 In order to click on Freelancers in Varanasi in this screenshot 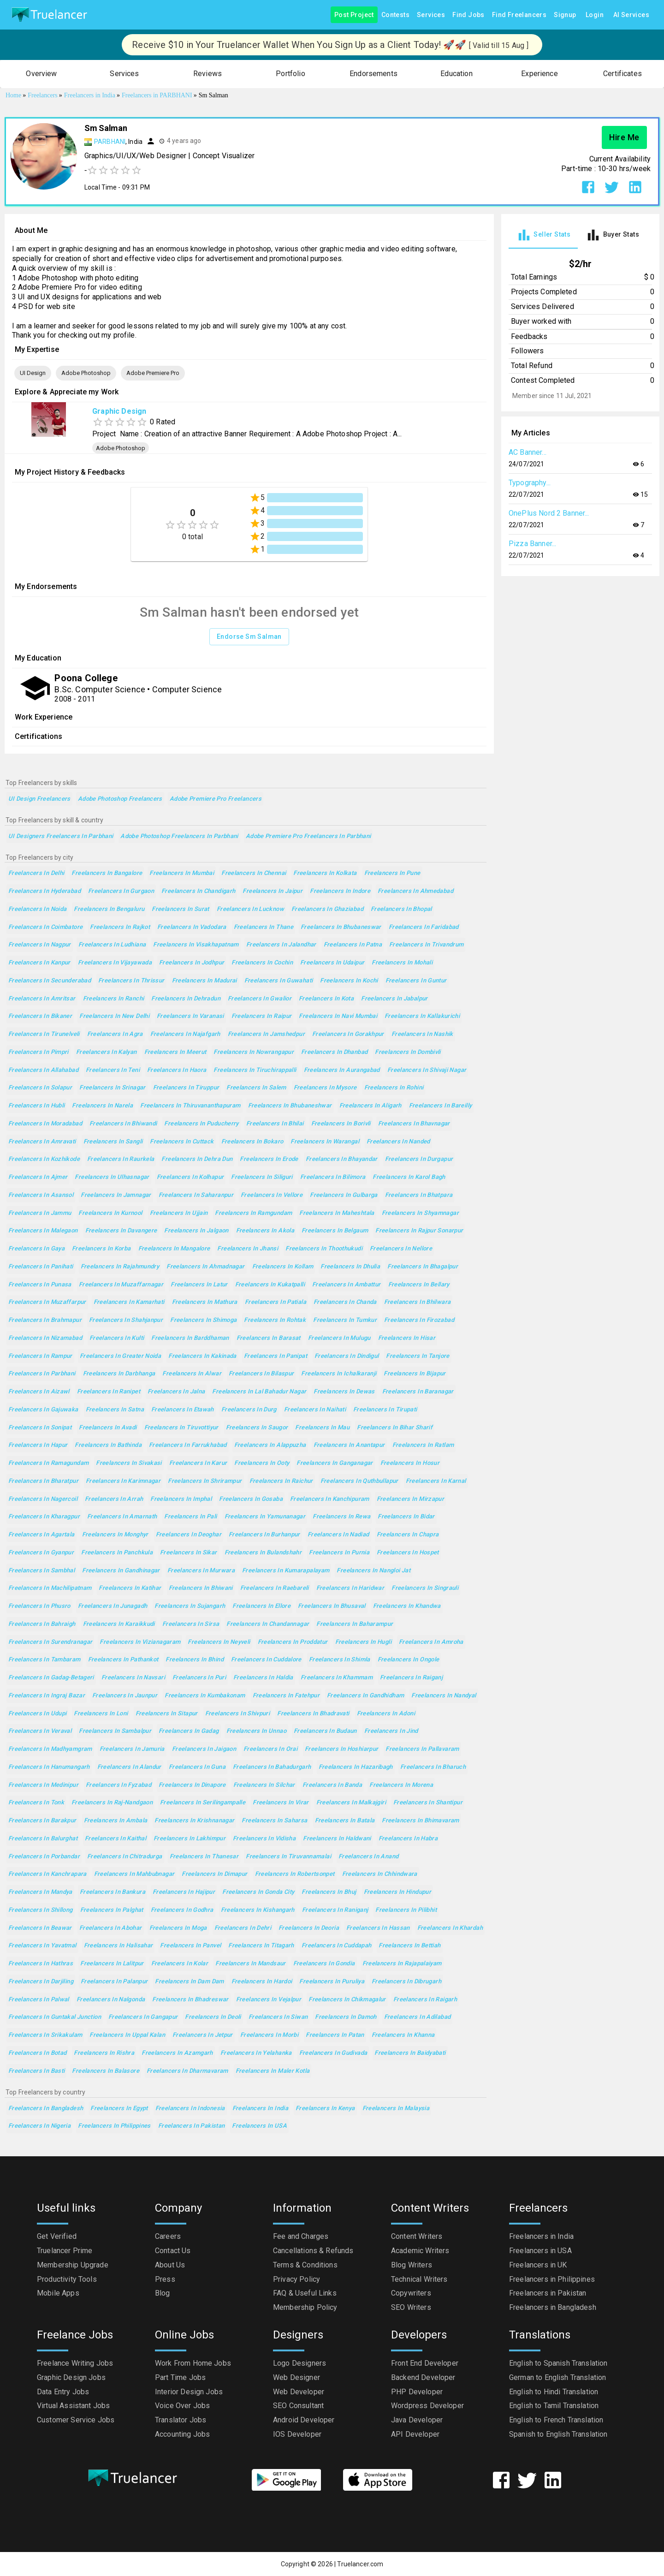, I will do `click(190, 1016)`.